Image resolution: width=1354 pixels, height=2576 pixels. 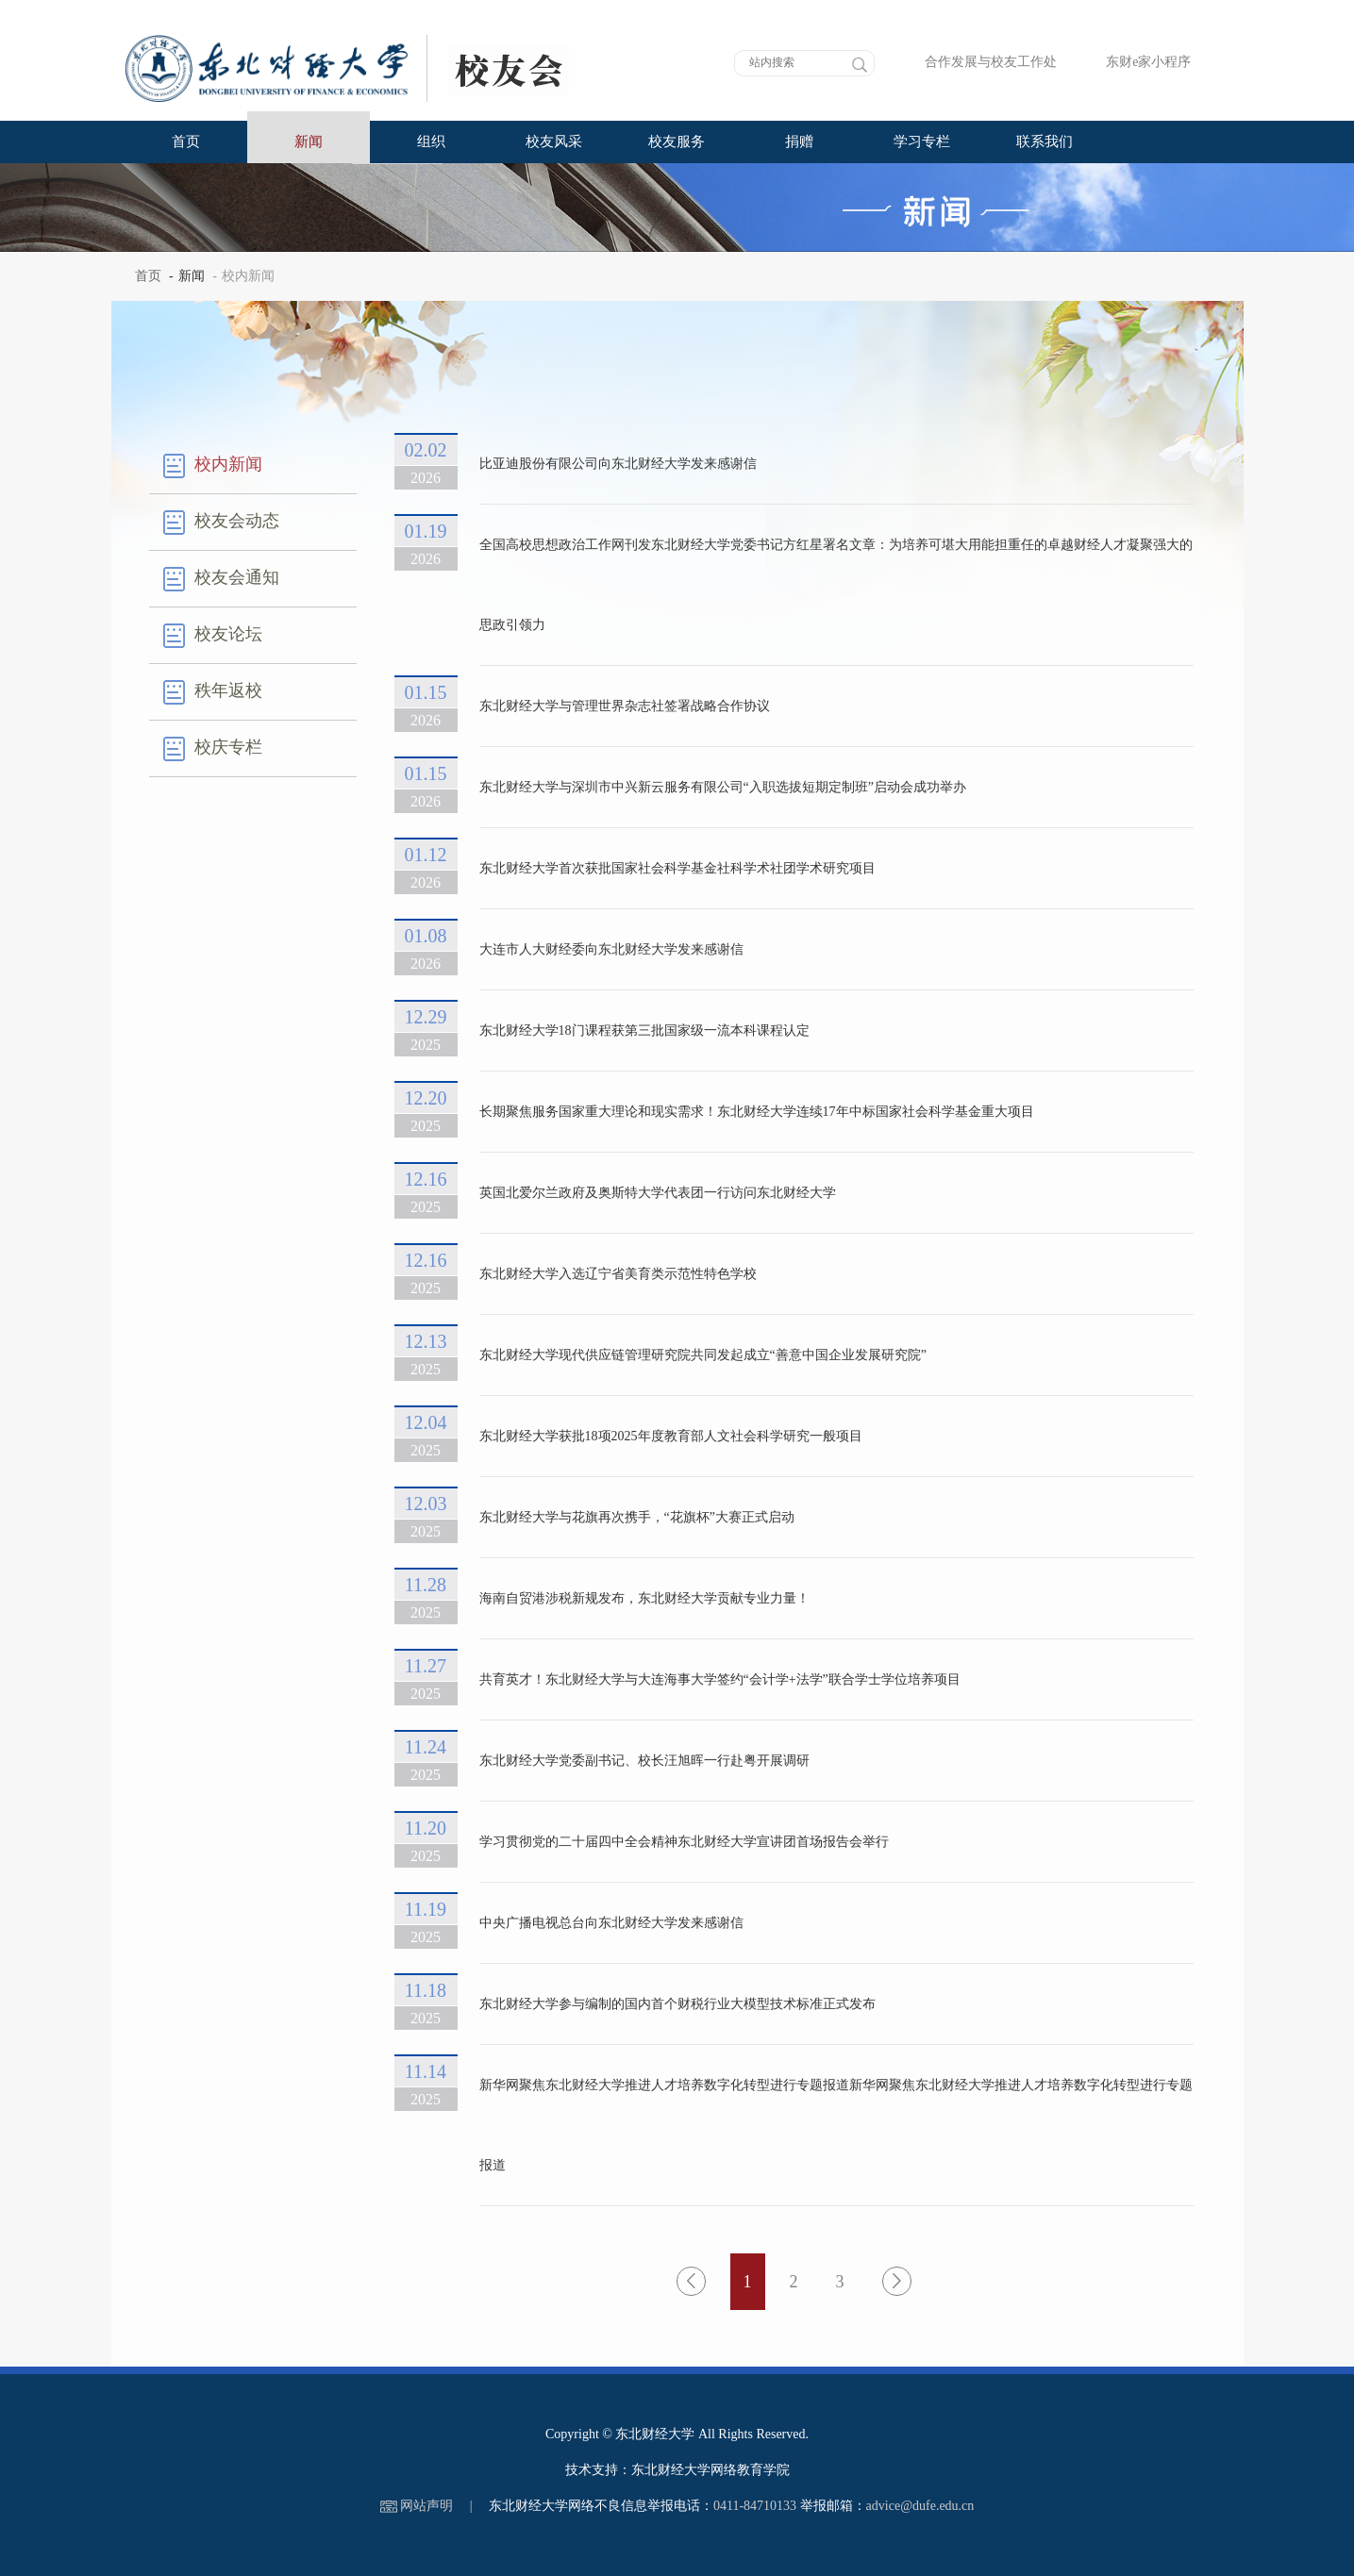 What do you see at coordinates (644, 1030) in the screenshot?
I see `东北财经大学18门课程获第三批国家级一流本科课程认定` at bounding box center [644, 1030].